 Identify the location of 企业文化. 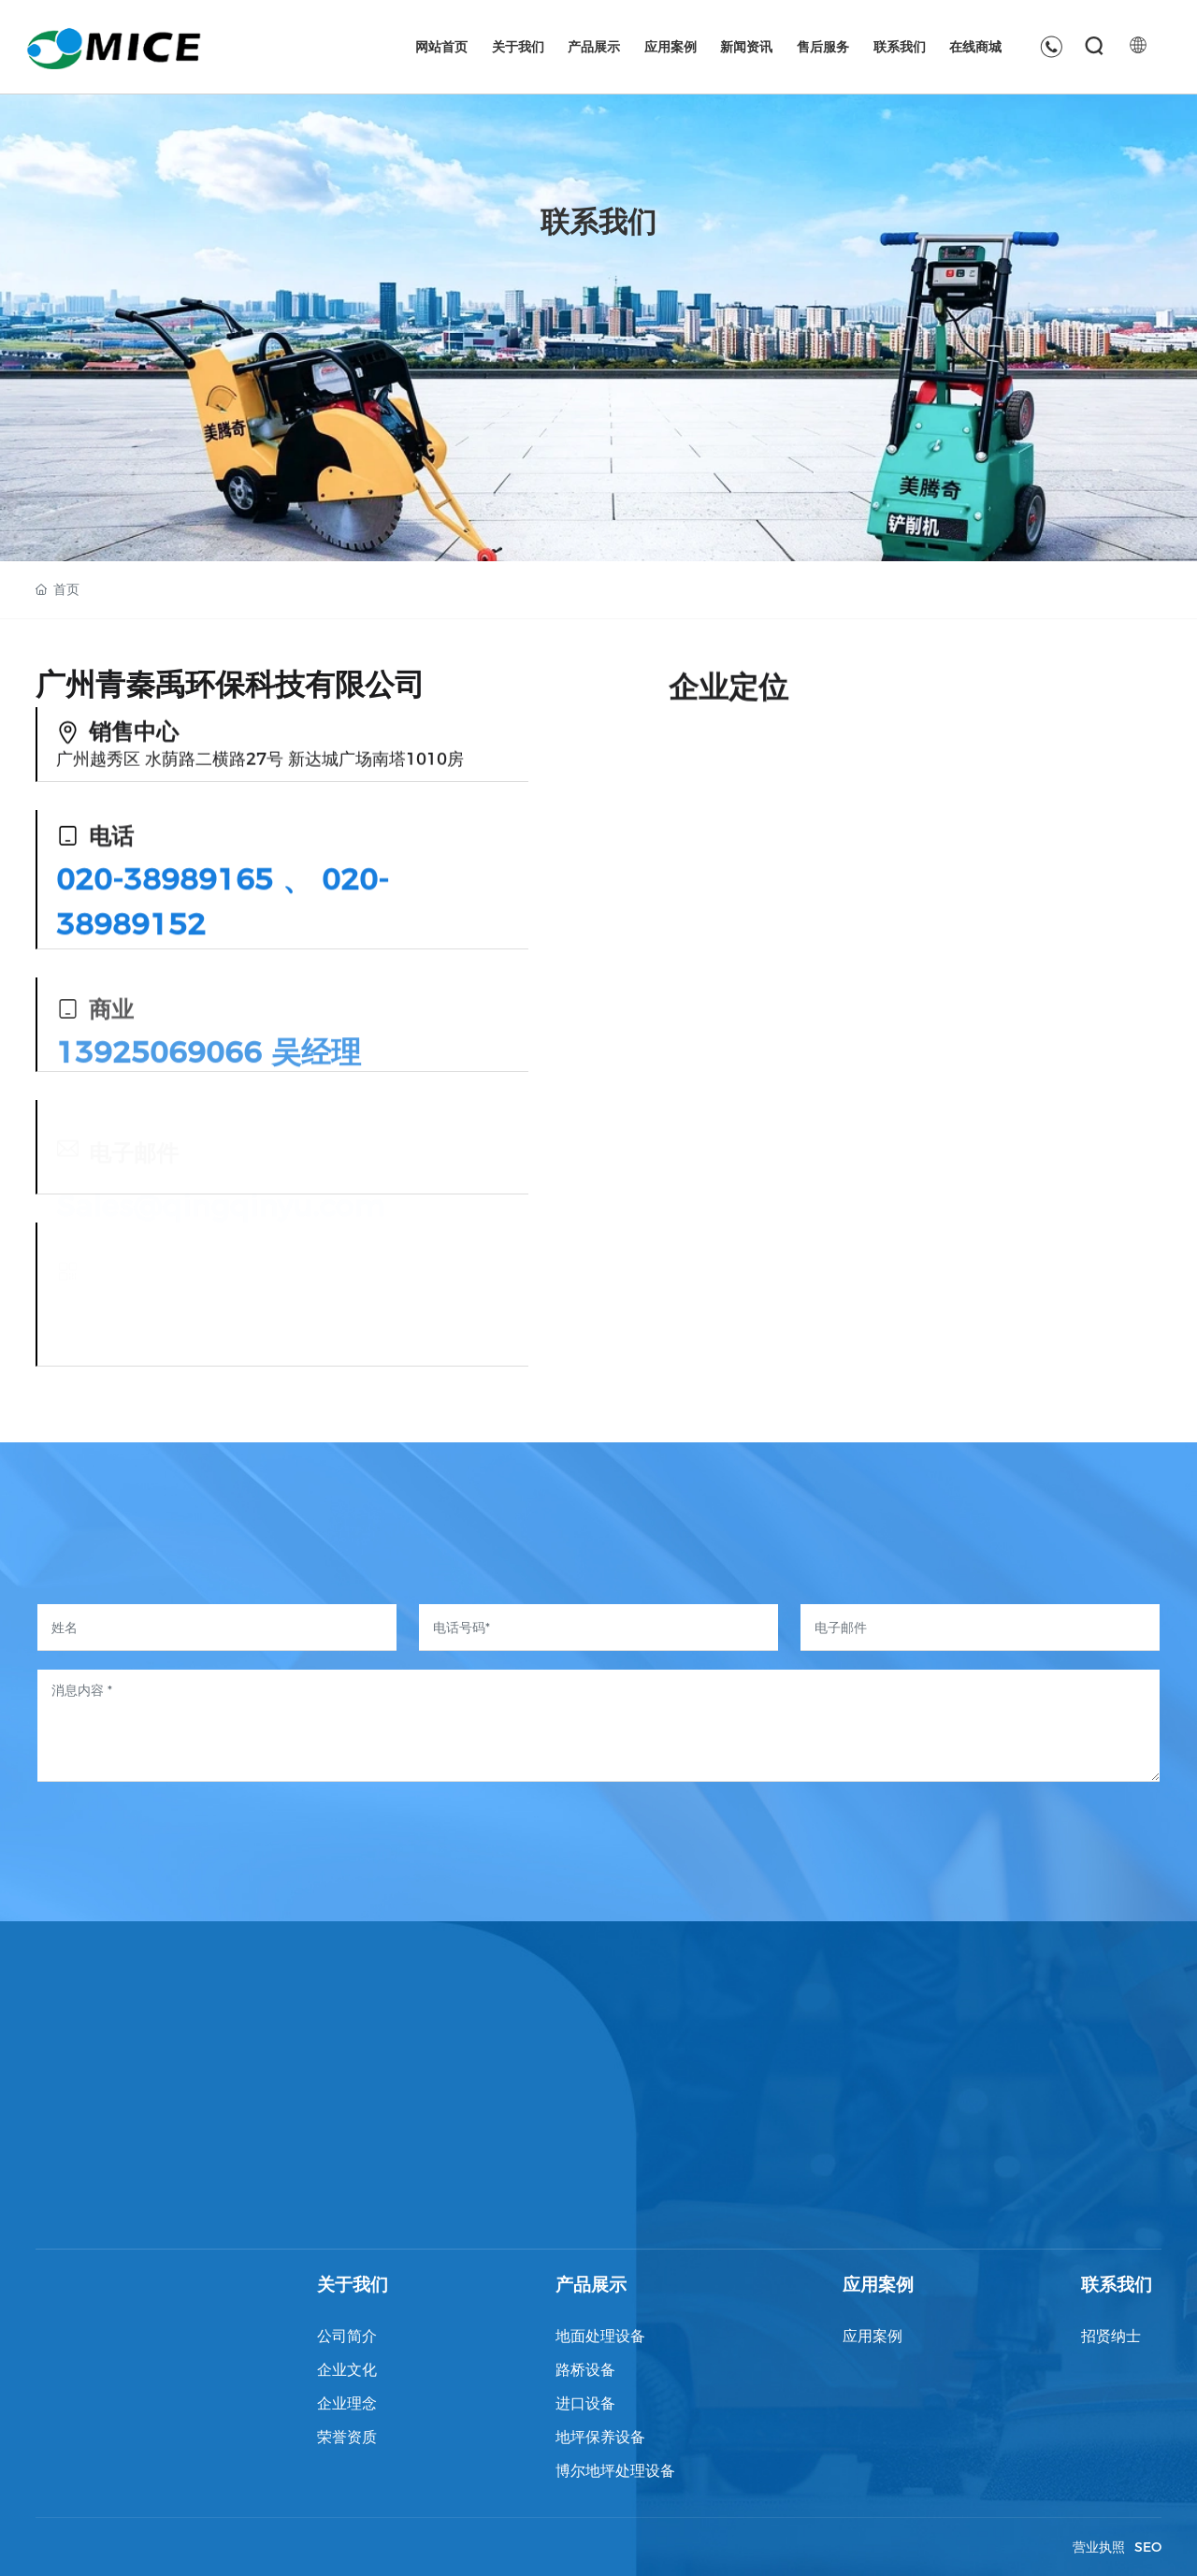
(347, 2370).